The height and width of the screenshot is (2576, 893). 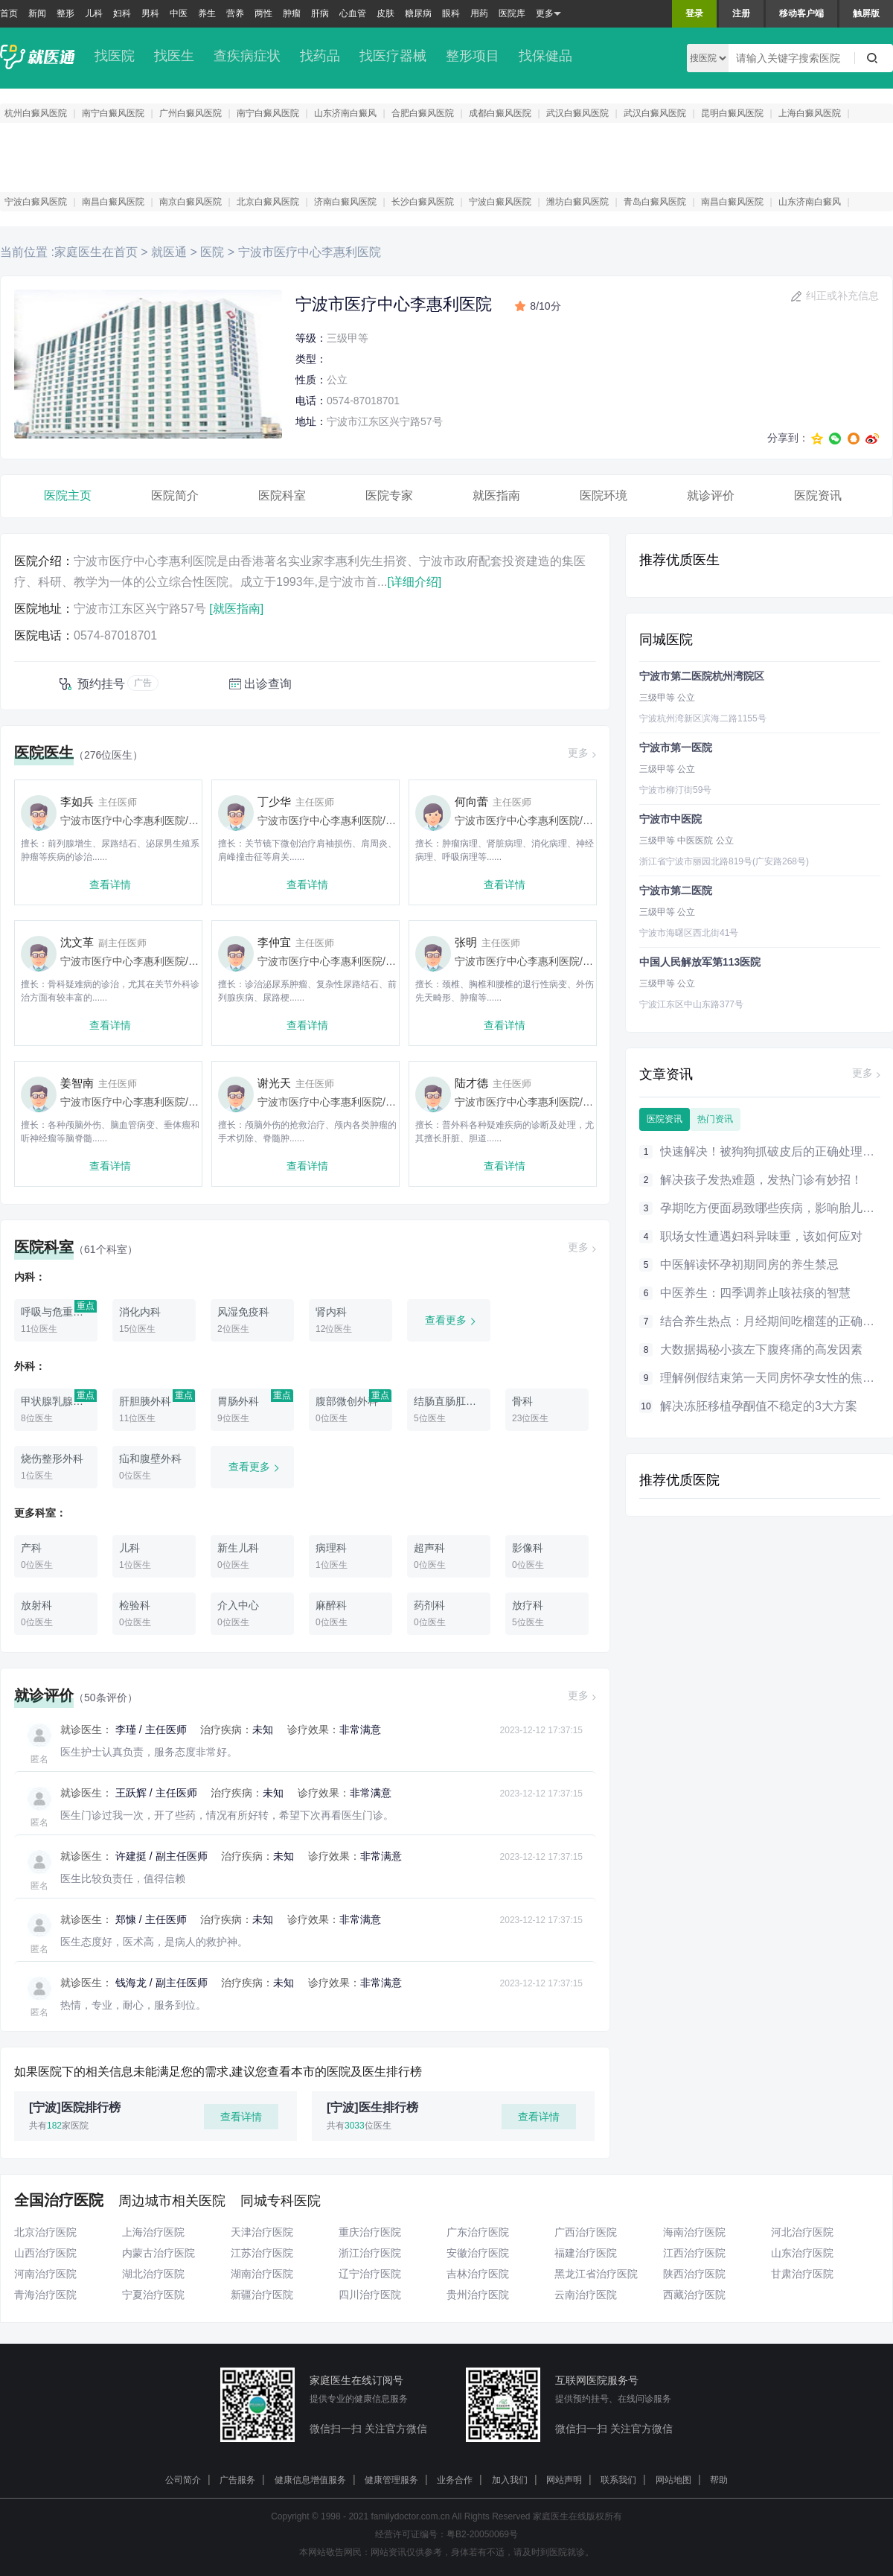 I want to click on 北京治疗医院, so click(x=45, y=2232).